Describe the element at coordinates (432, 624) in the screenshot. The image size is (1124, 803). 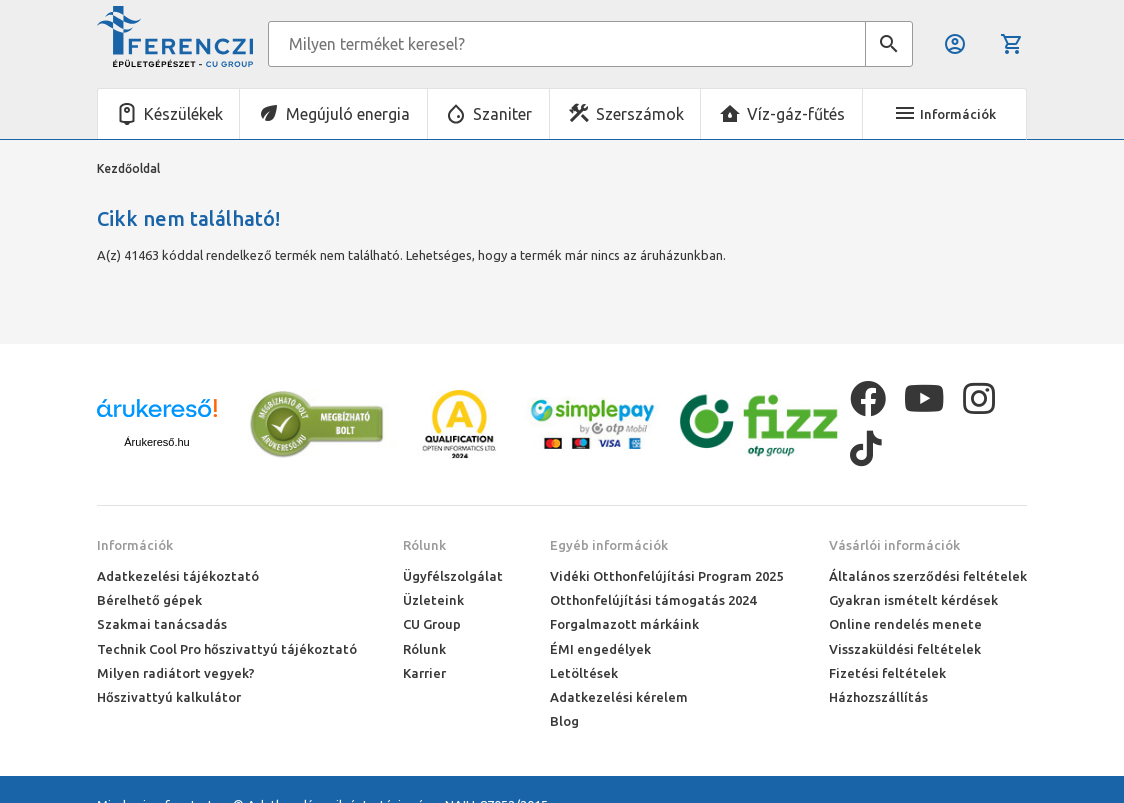
I see `CU Group` at that location.